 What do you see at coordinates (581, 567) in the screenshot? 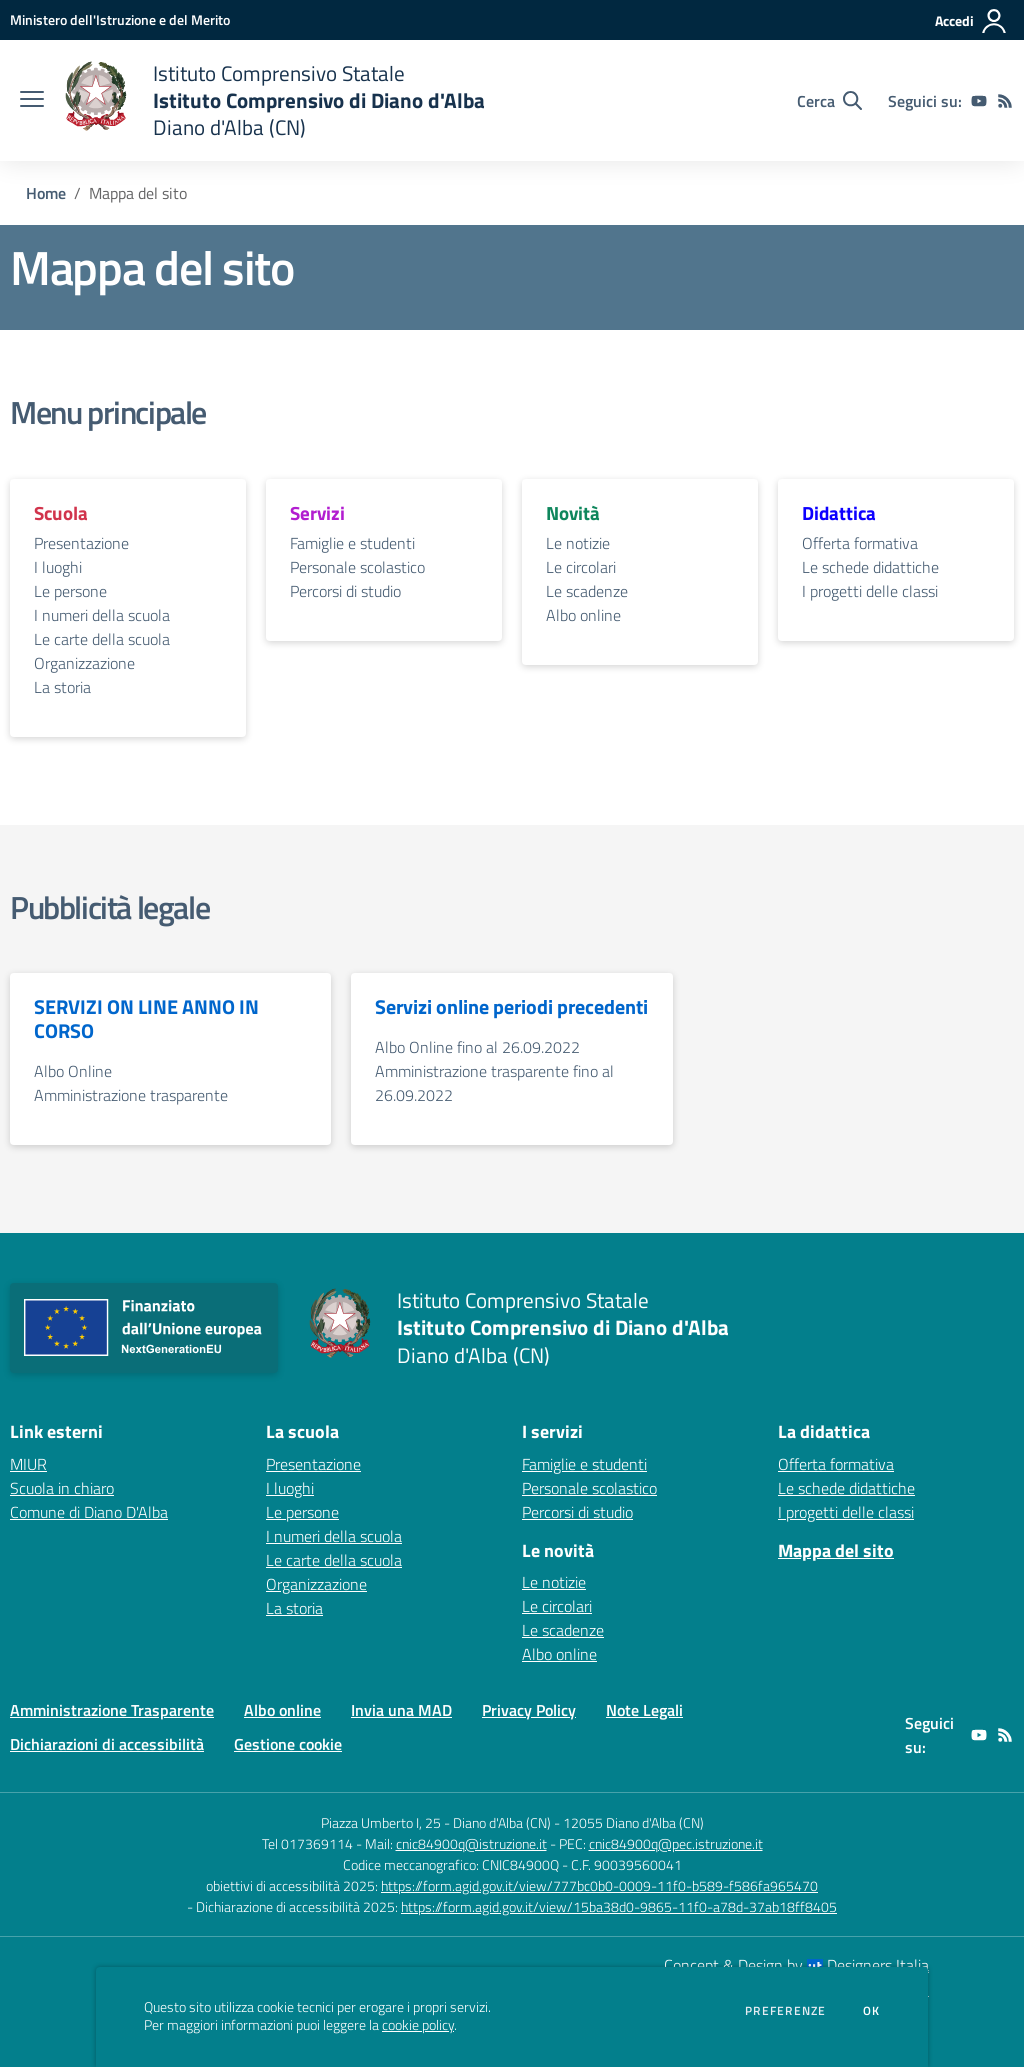
I see `Le circolari` at bounding box center [581, 567].